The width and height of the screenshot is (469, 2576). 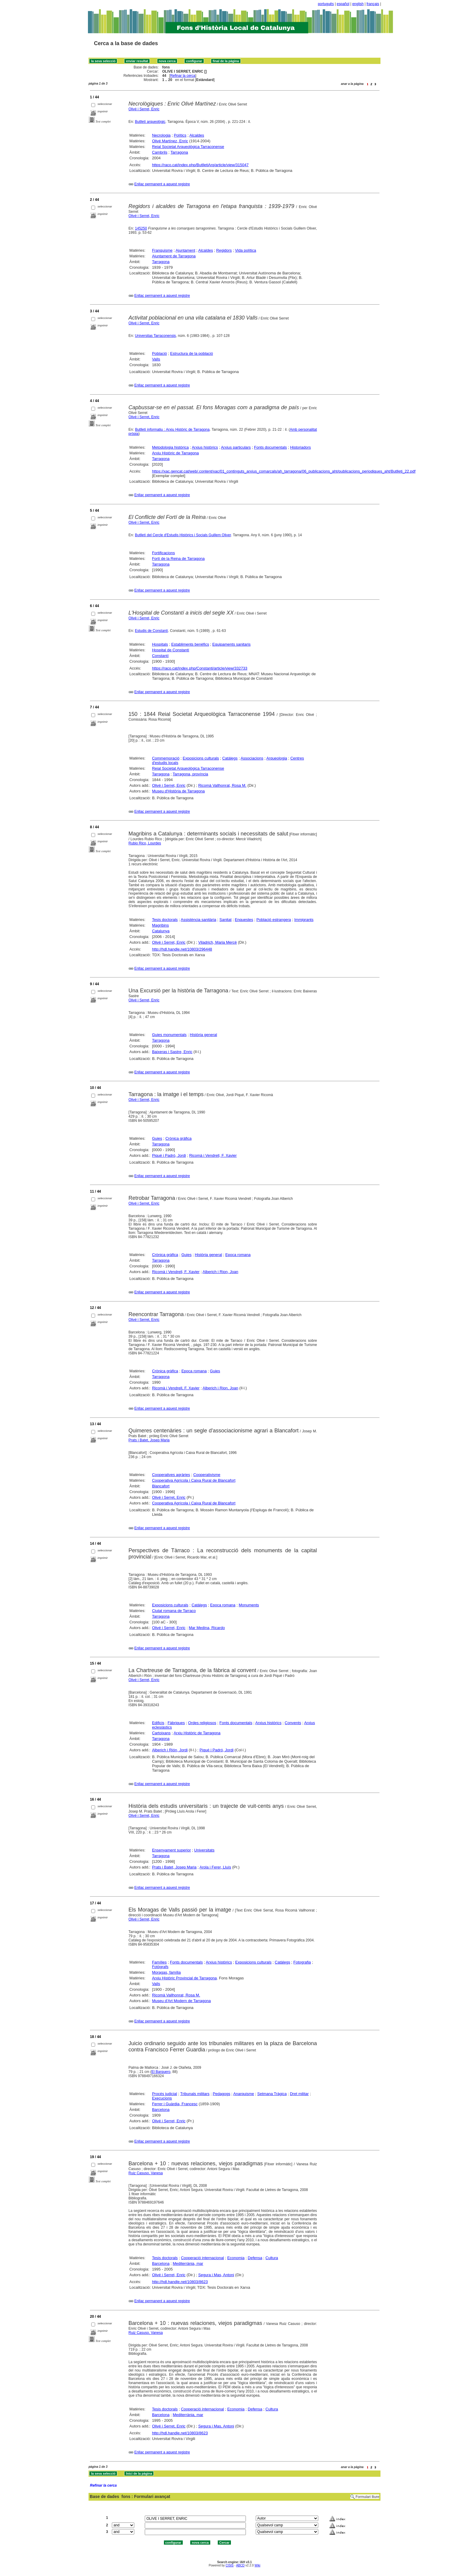 What do you see at coordinates (270, 447) in the screenshot?
I see `Fonts documentals` at bounding box center [270, 447].